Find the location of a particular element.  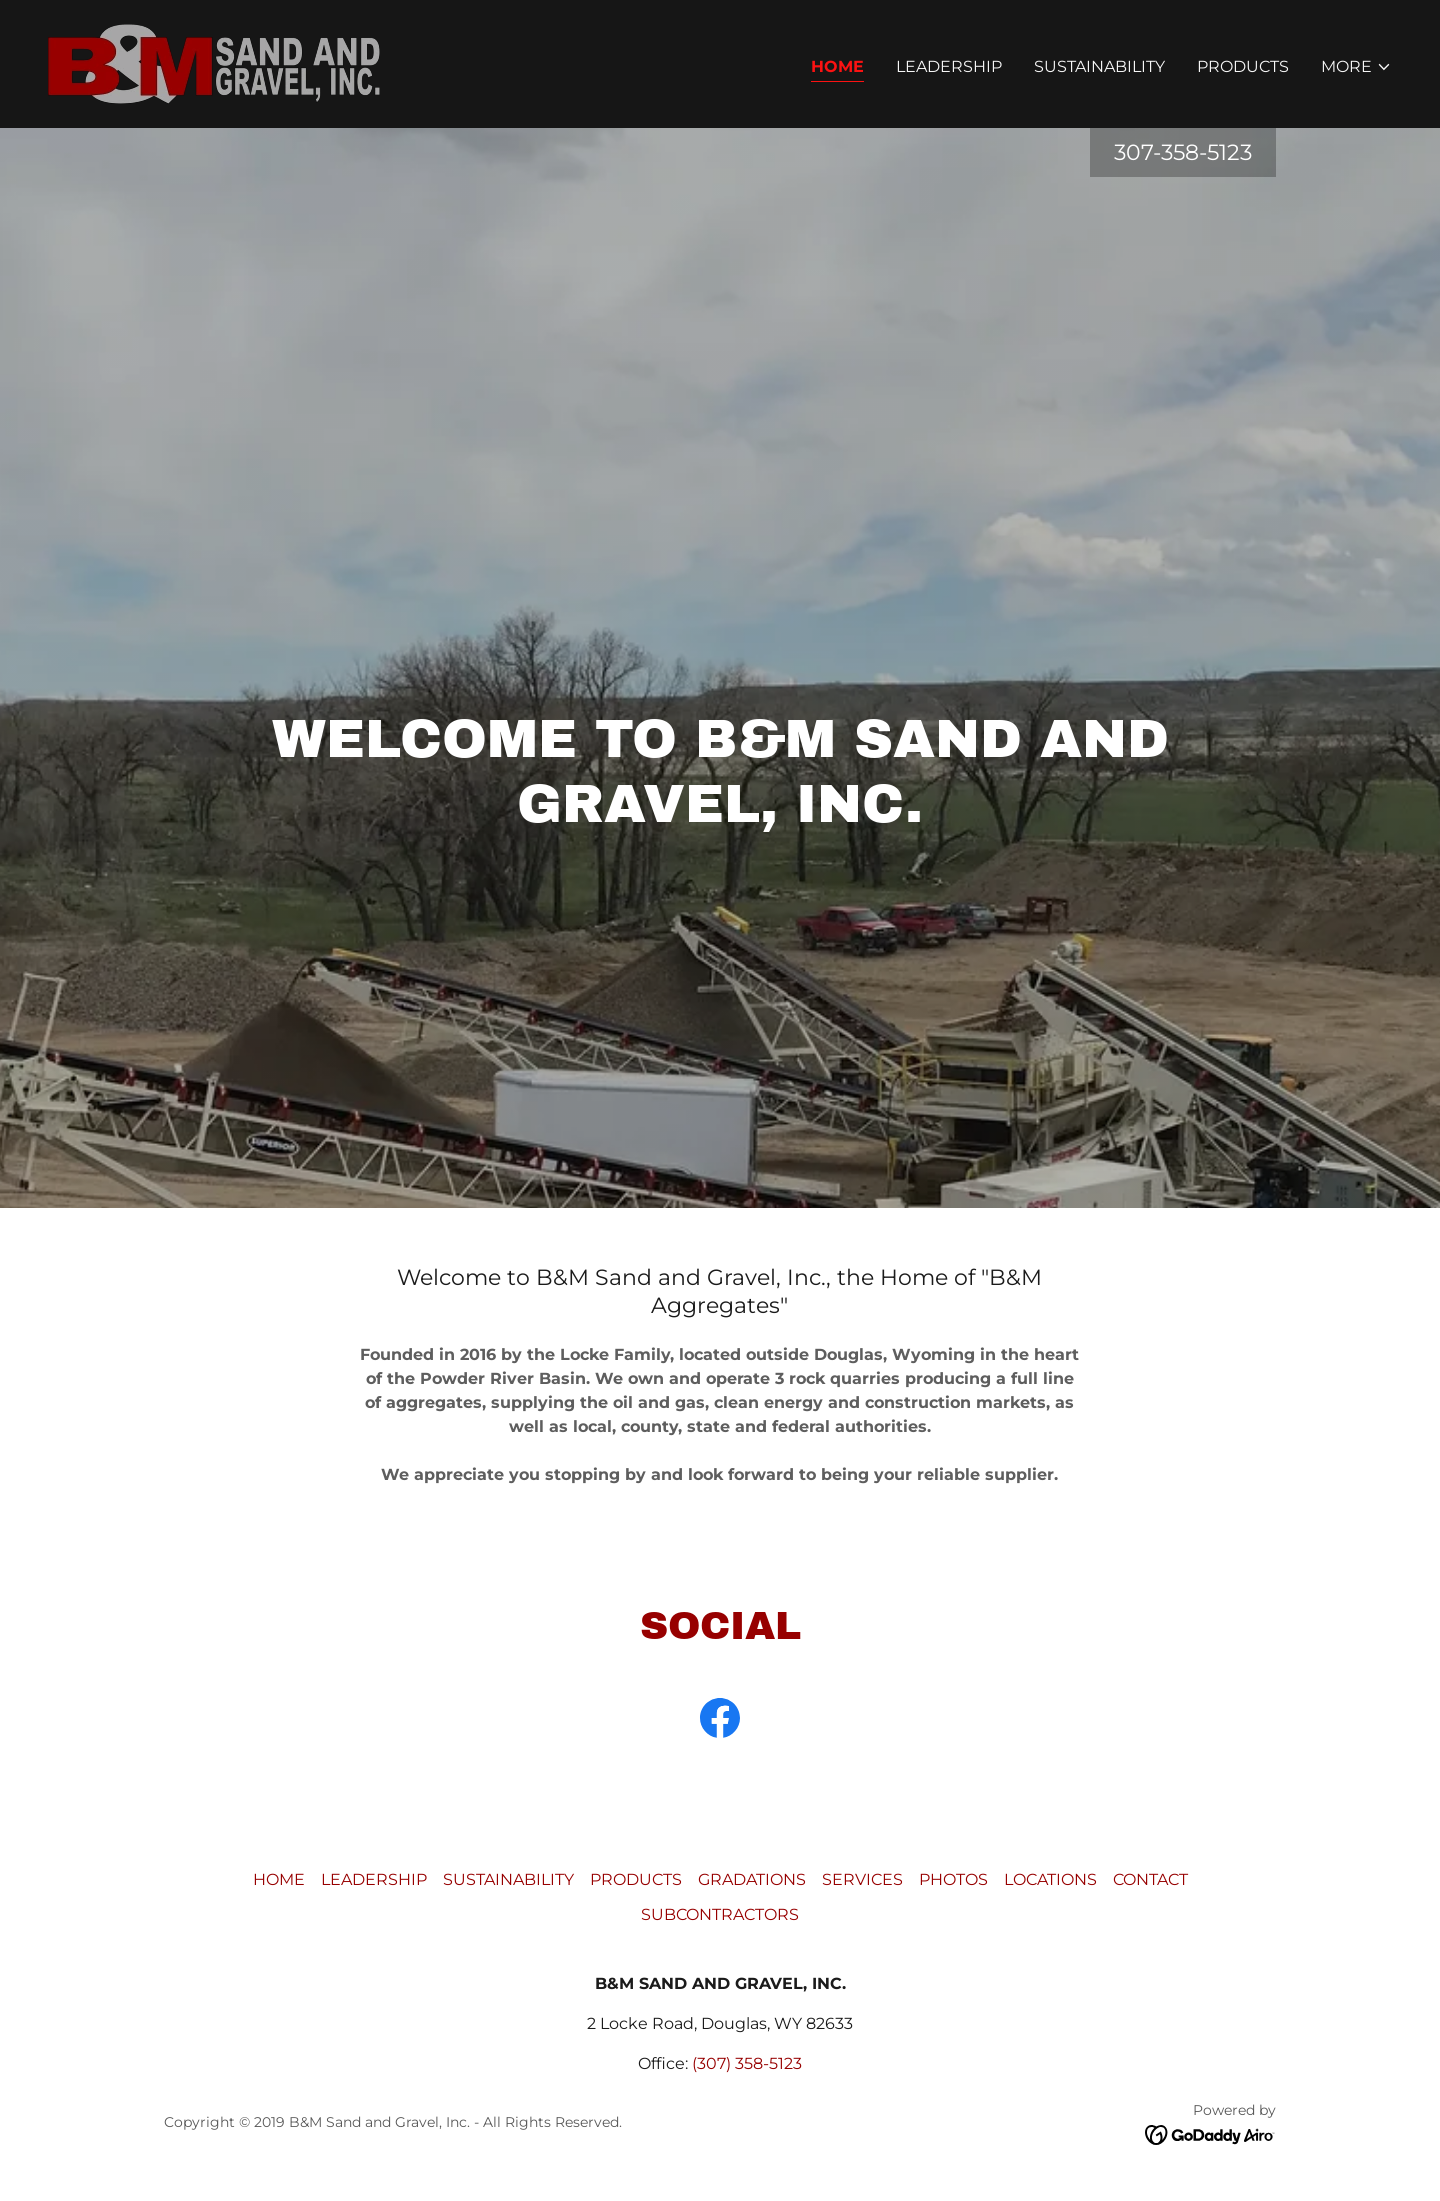

SUSTAINABILITY [link] is located at coordinates (1099, 66).